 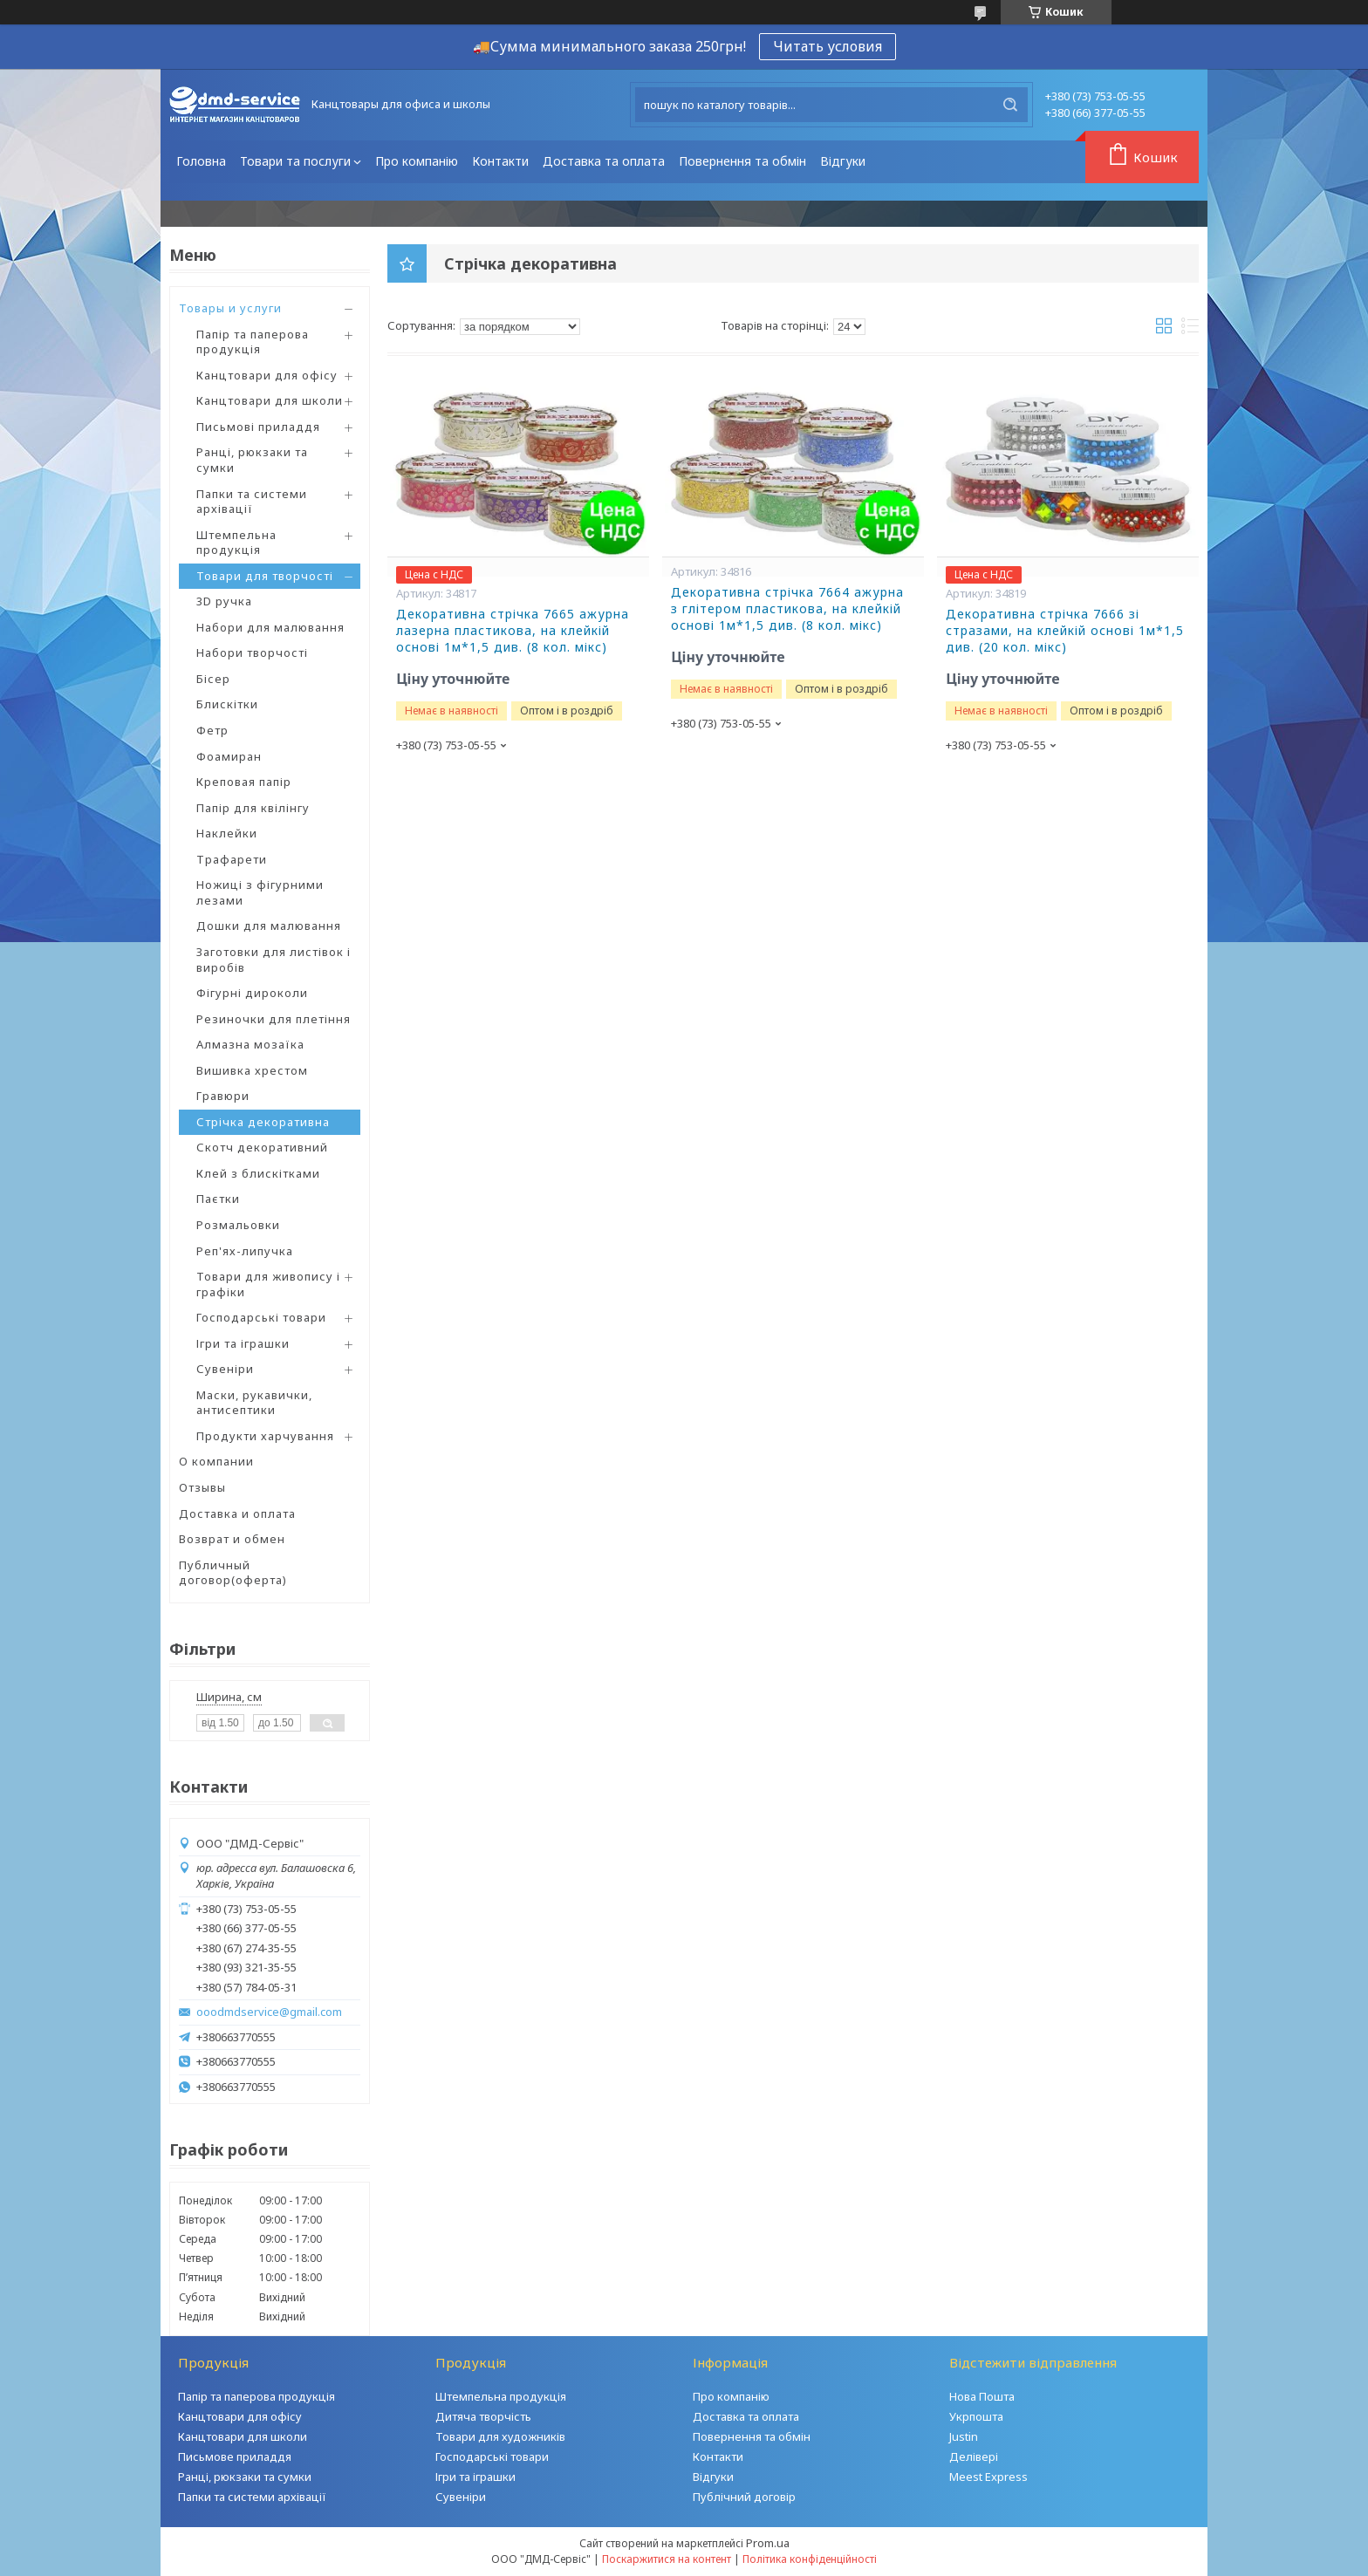 I want to click on Стрічка декоративна, so click(x=263, y=1122).